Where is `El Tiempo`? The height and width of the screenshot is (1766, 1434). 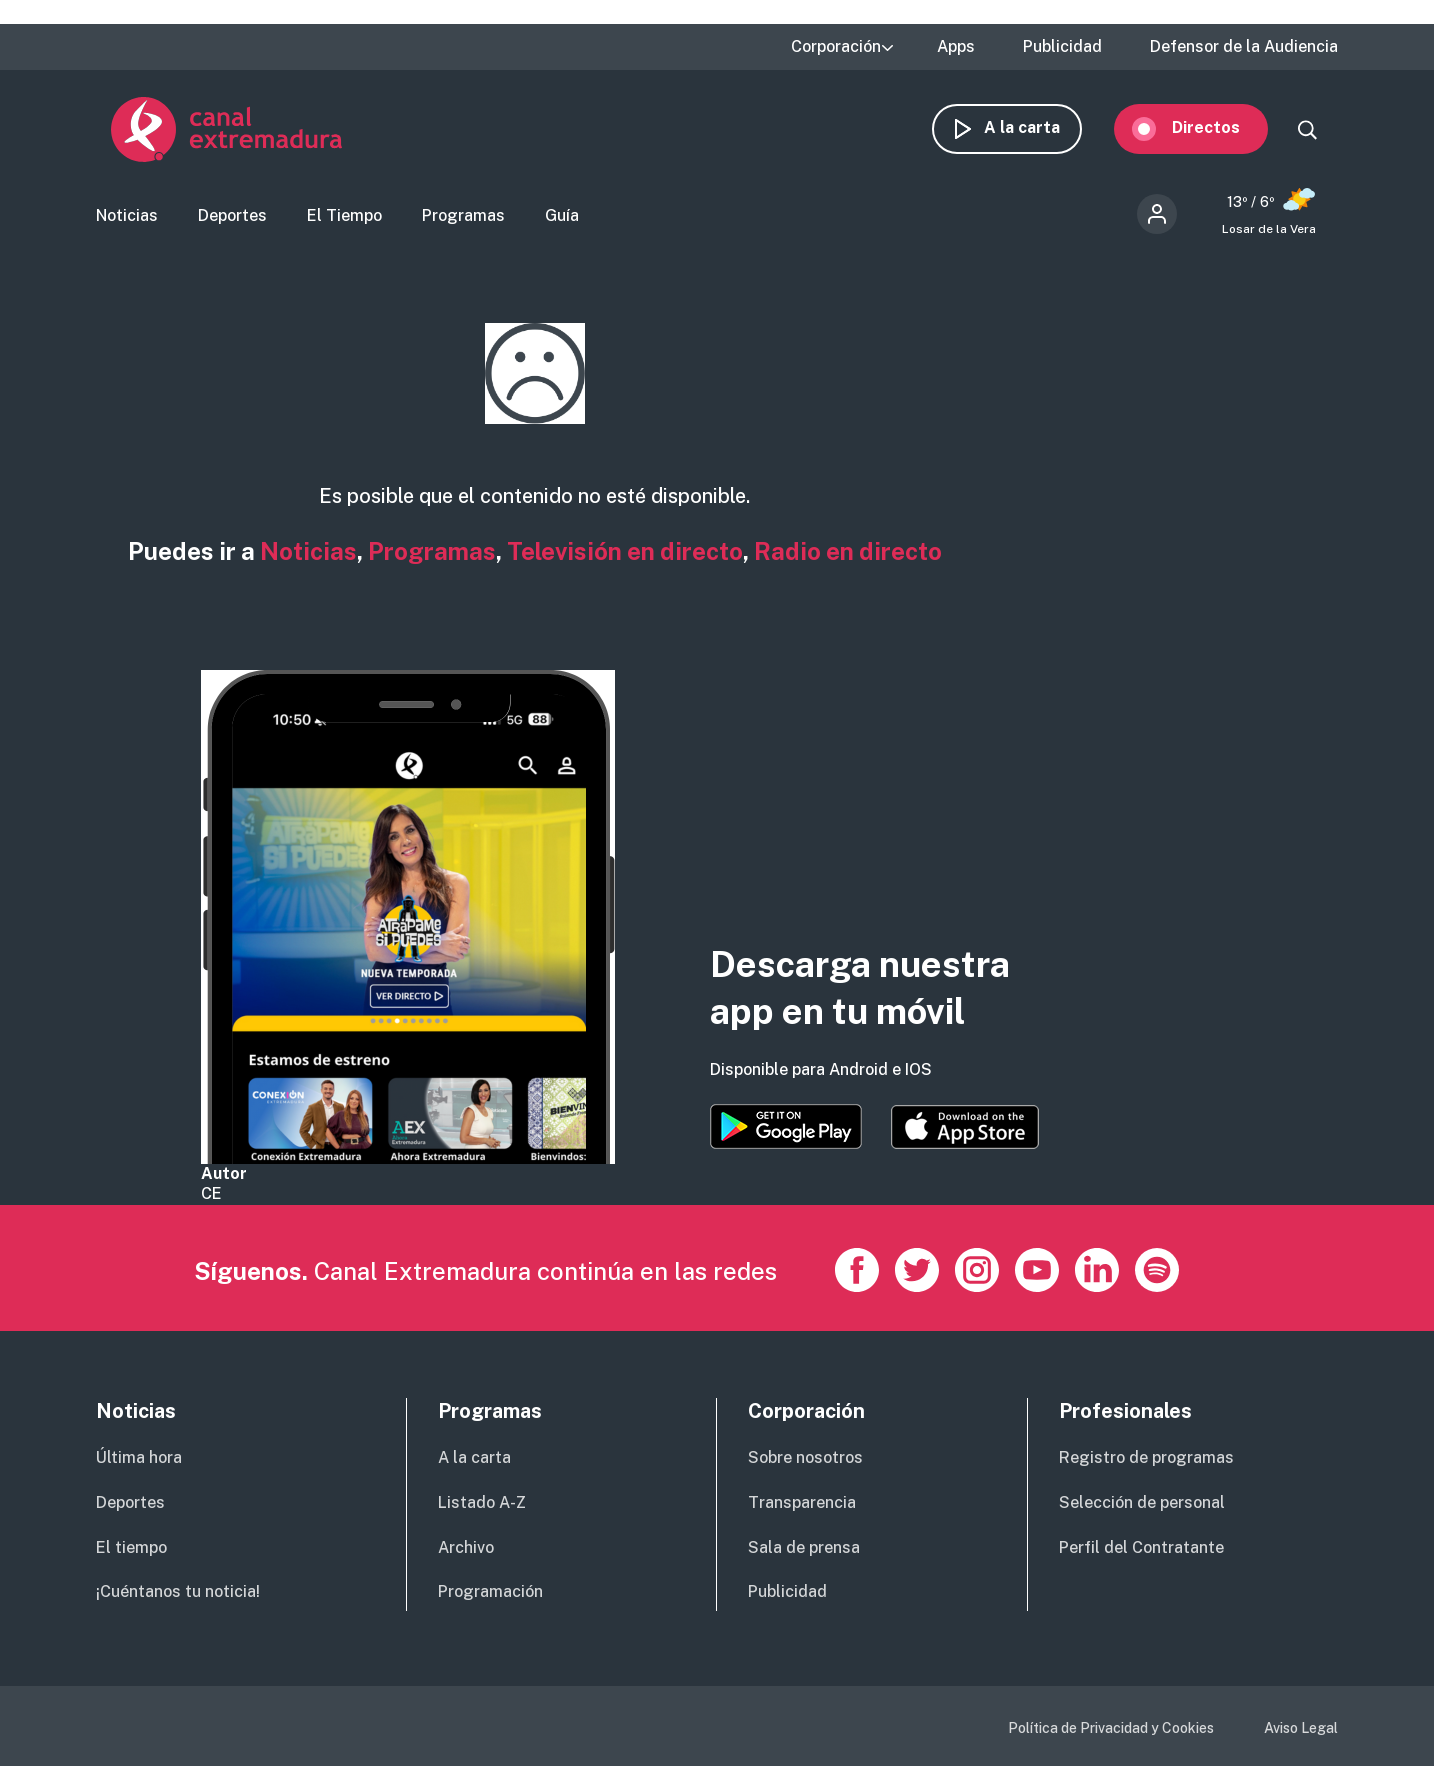 El Tiempo is located at coordinates (344, 215).